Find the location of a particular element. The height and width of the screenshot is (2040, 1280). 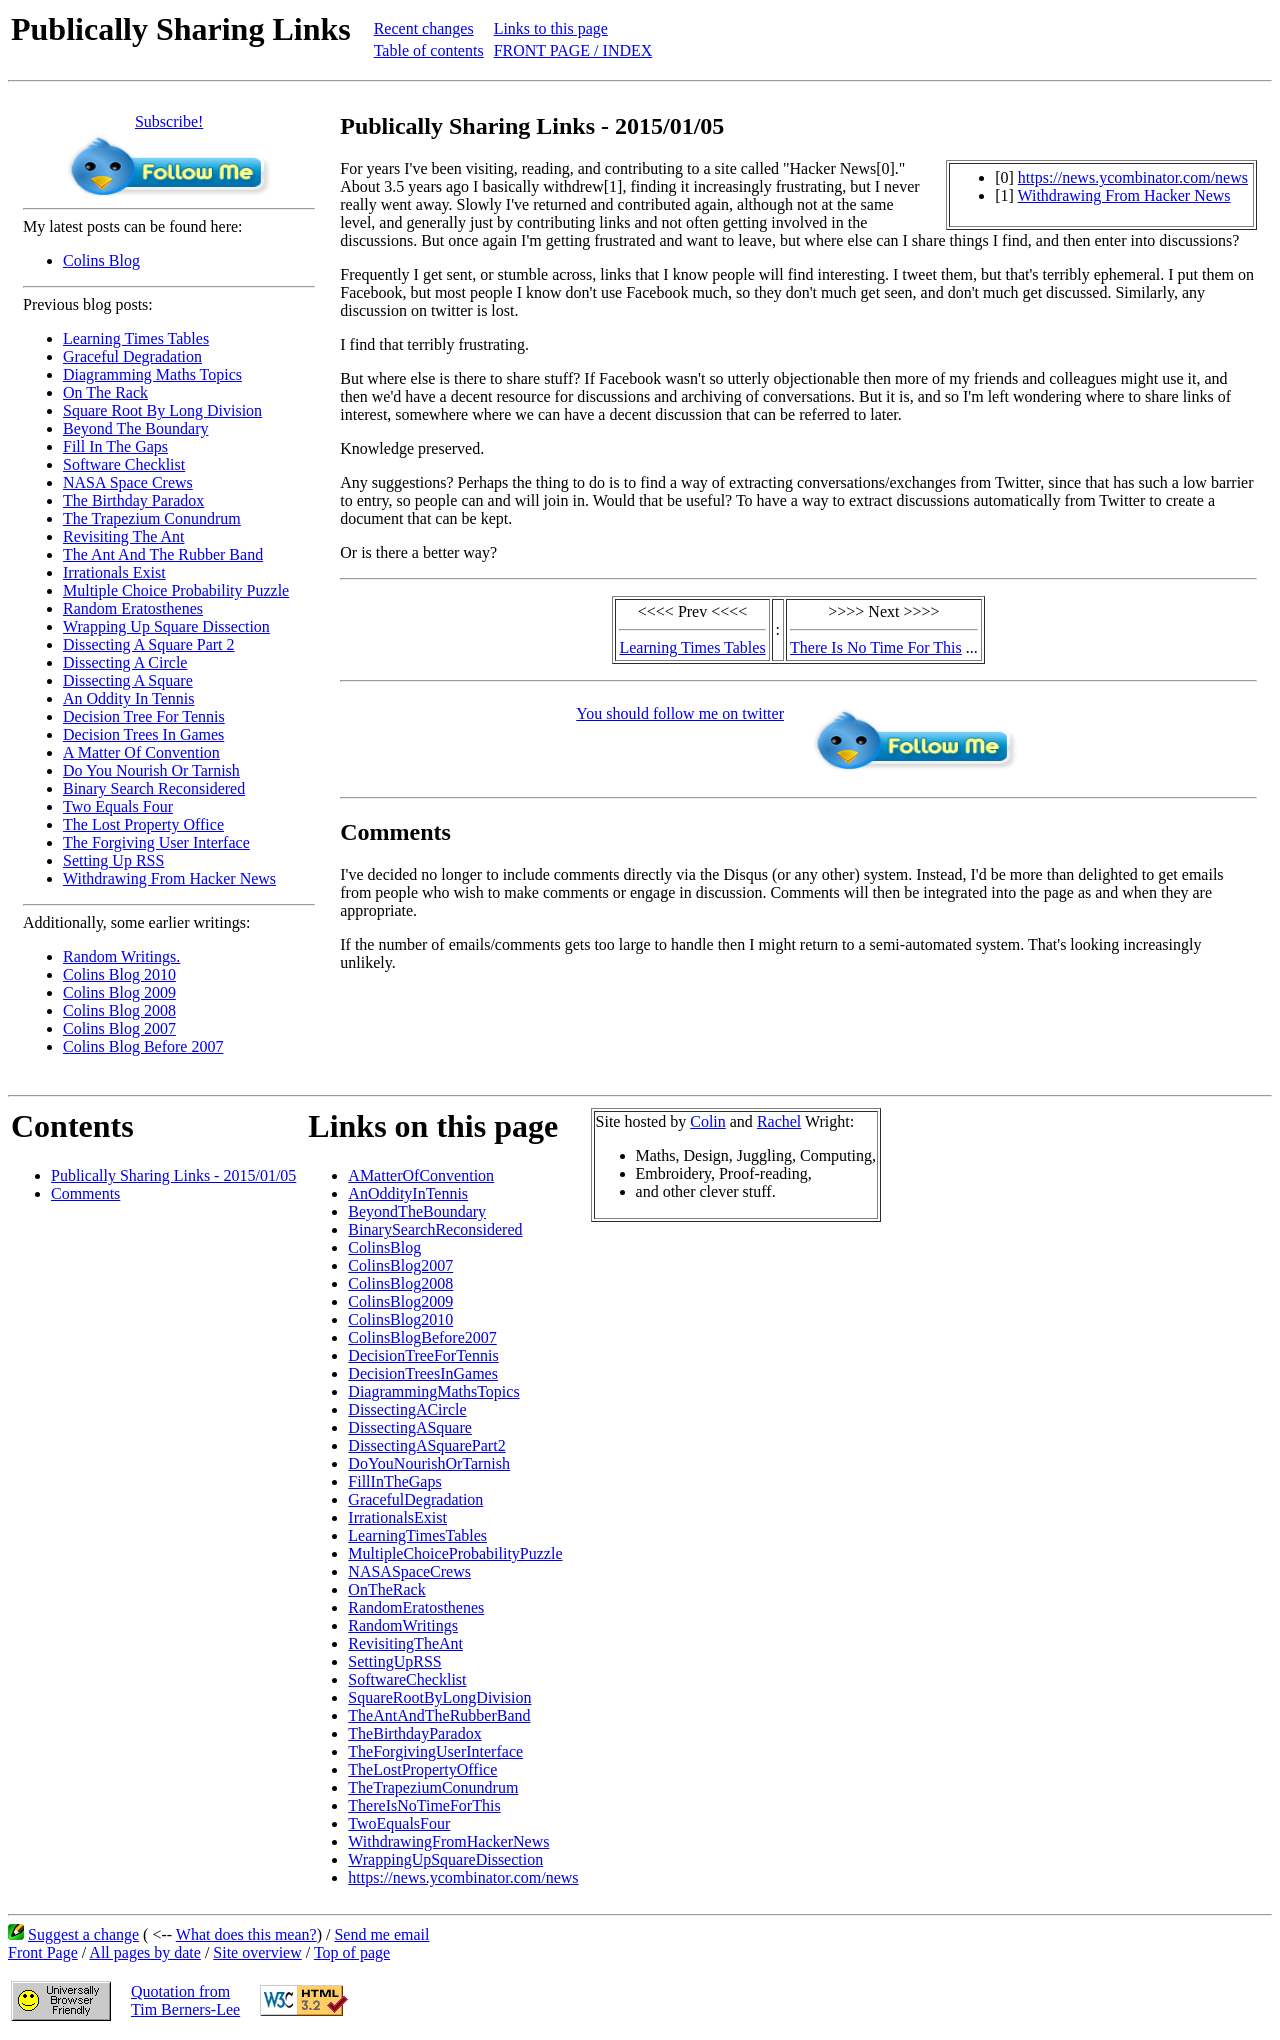

Two Equals Four is located at coordinates (118, 806).